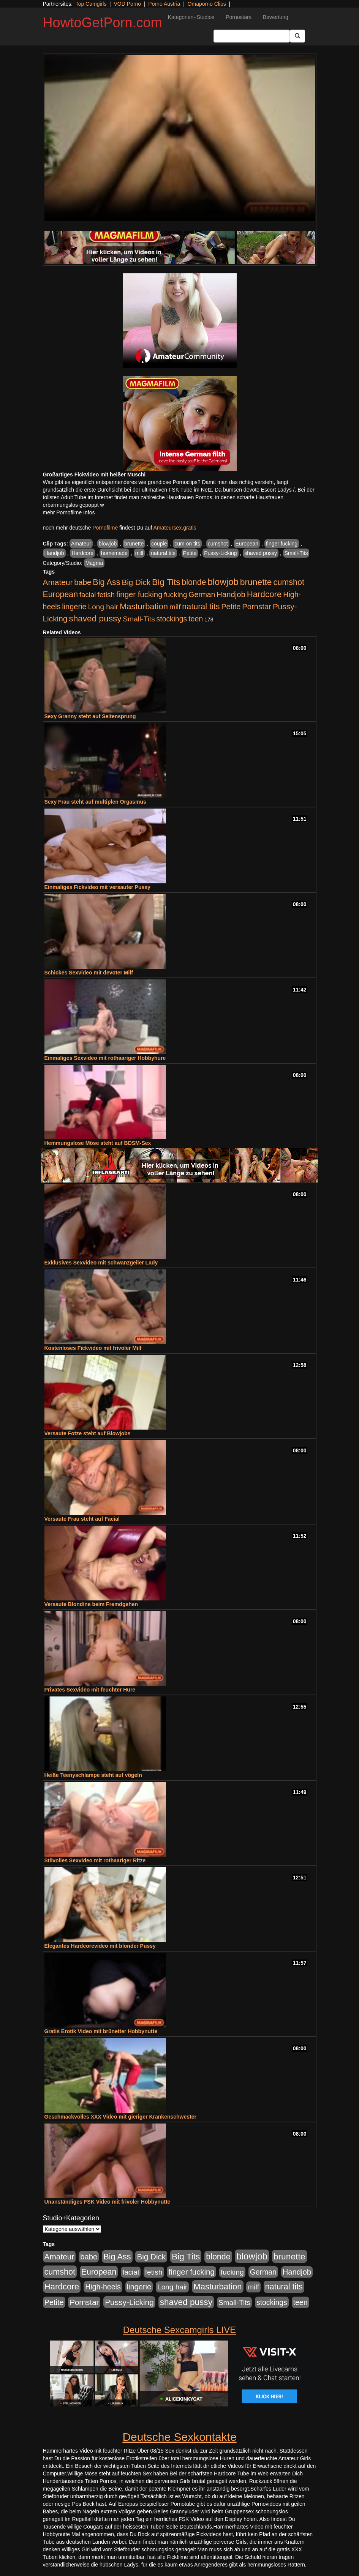 This screenshot has height=2576, width=359. What do you see at coordinates (230, 606) in the screenshot?
I see `Petite [Petite (678 Einträge)]` at bounding box center [230, 606].